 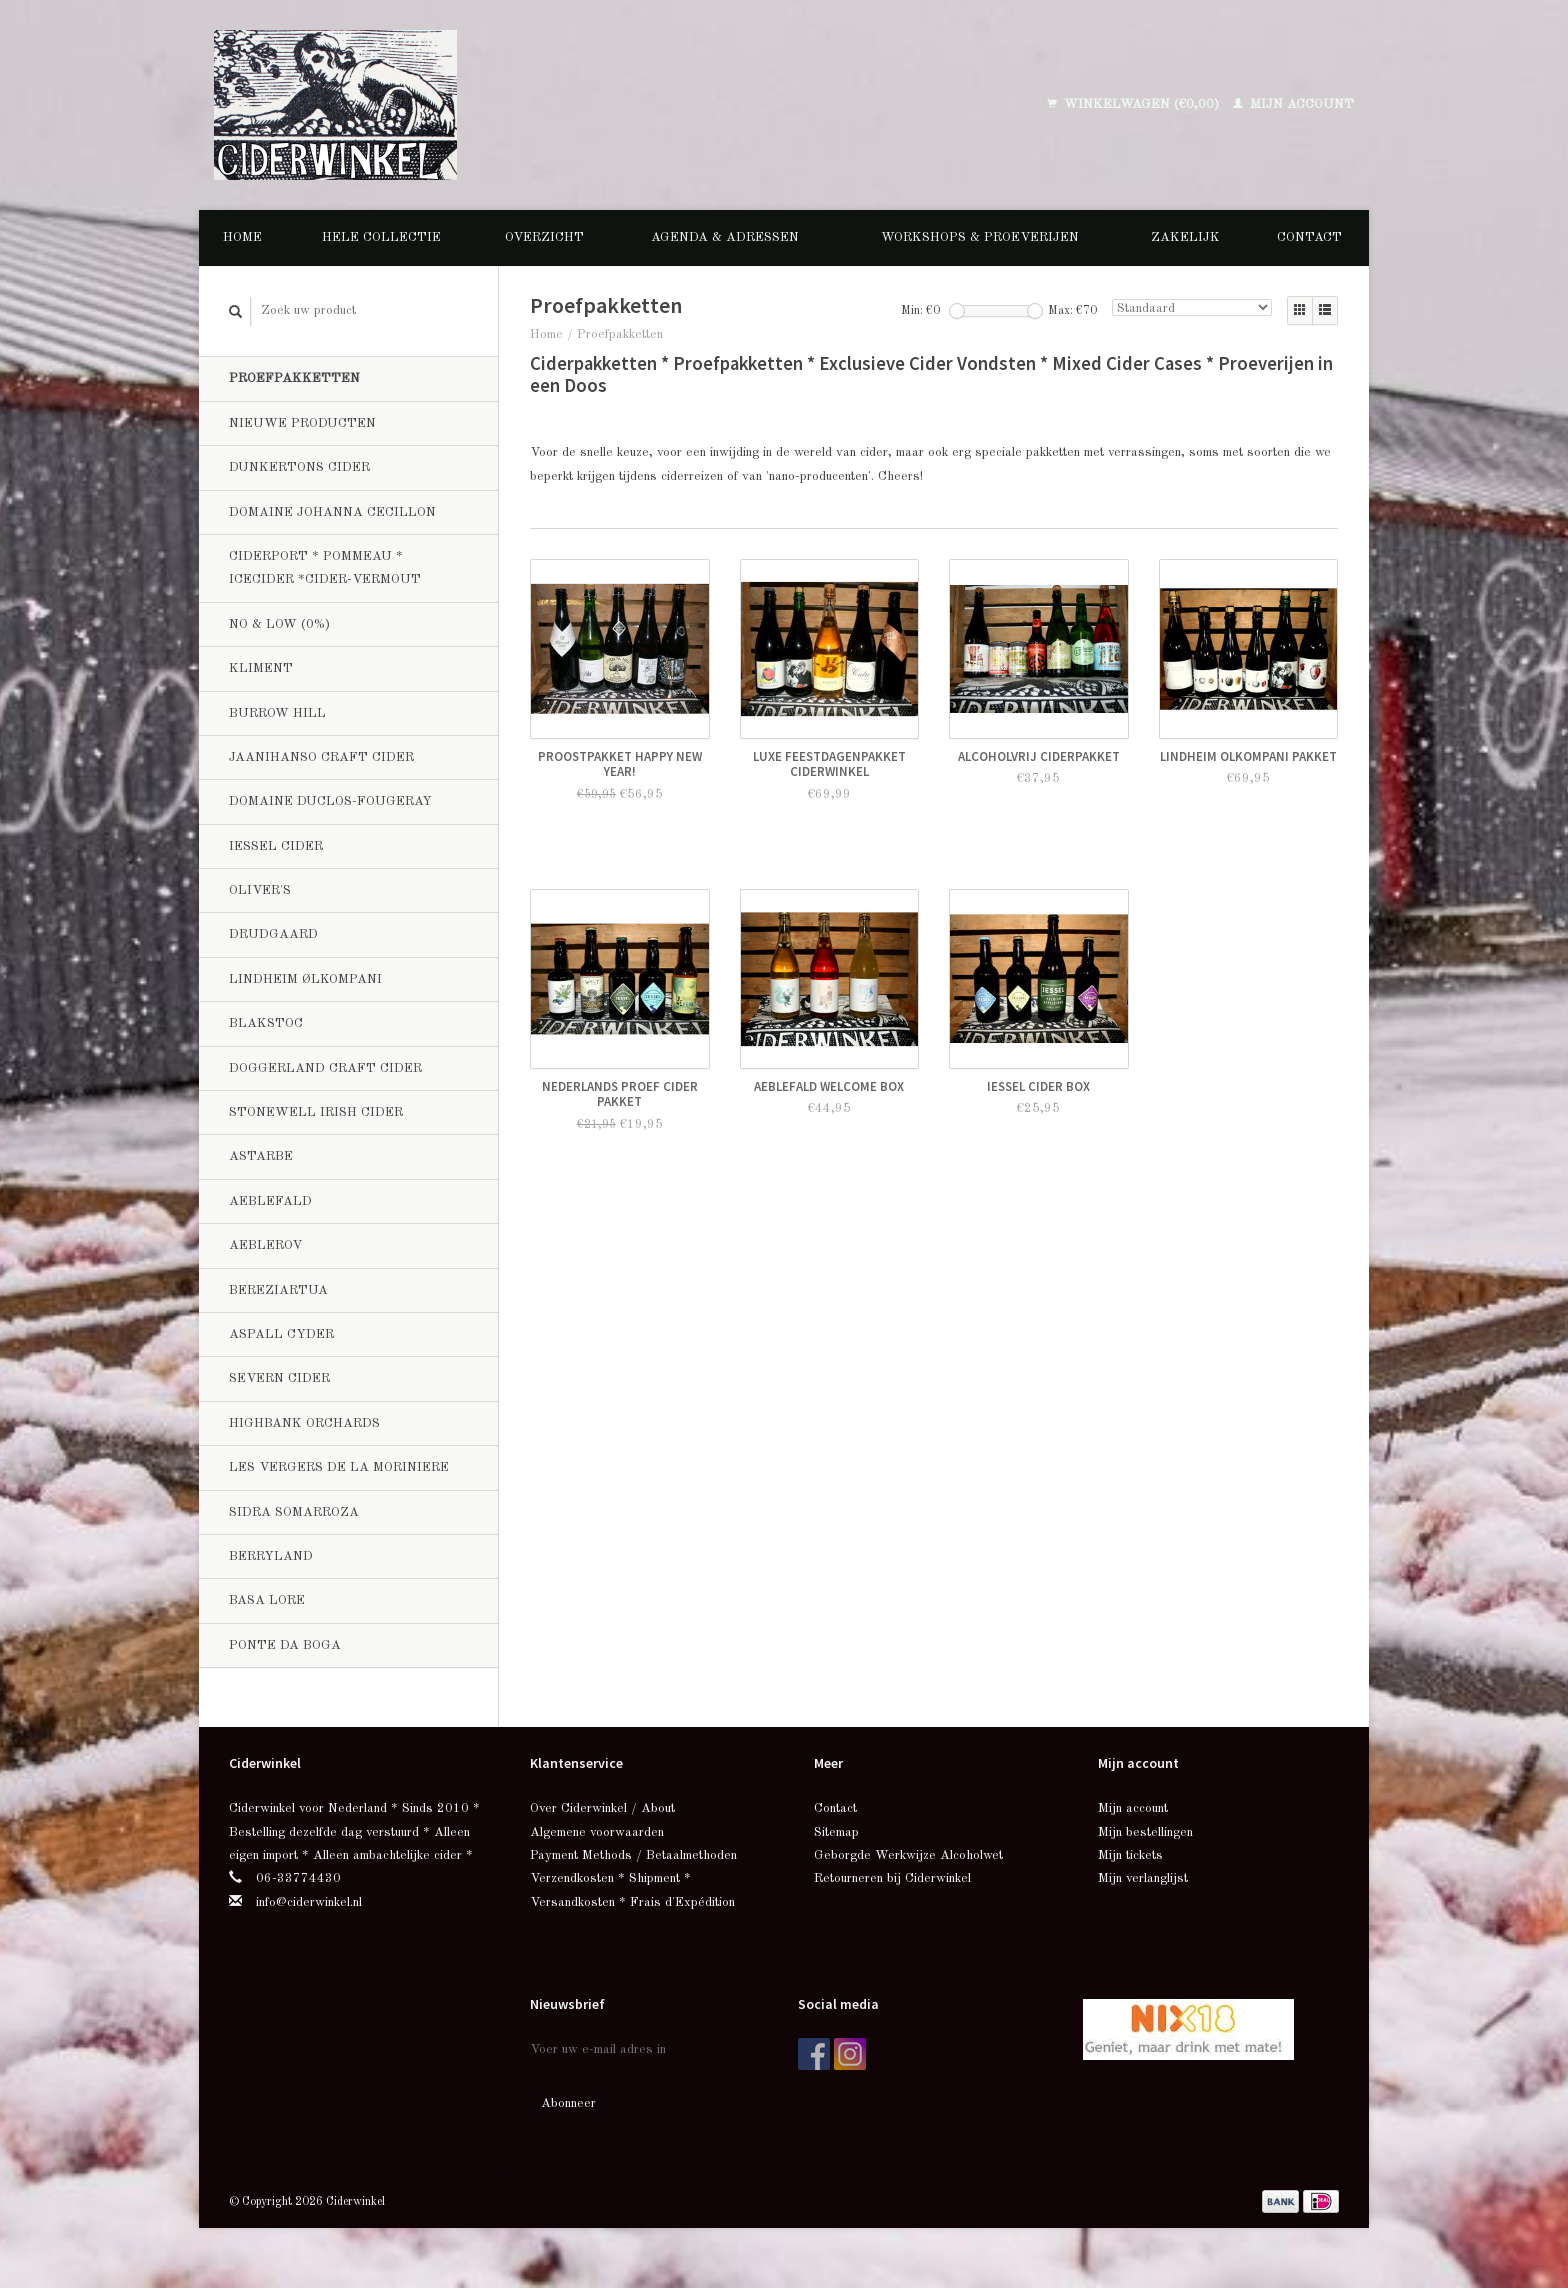 What do you see at coordinates (325, 1068) in the screenshot?
I see `Doggerland Craft Cider` at bounding box center [325, 1068].